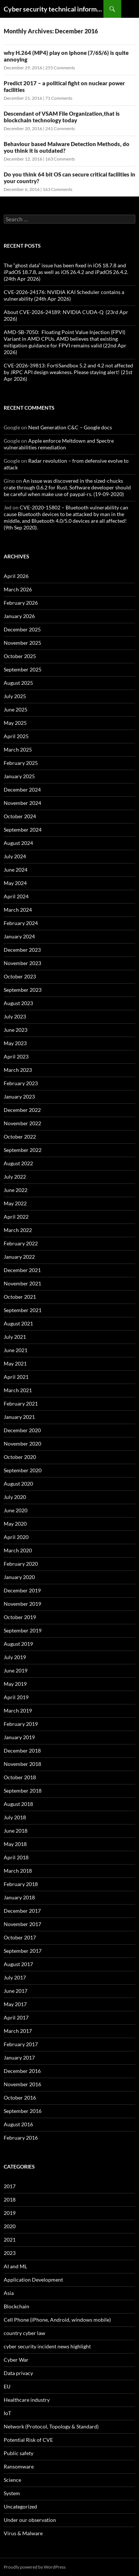  I want to click on January 2023, so click(19, 1096).